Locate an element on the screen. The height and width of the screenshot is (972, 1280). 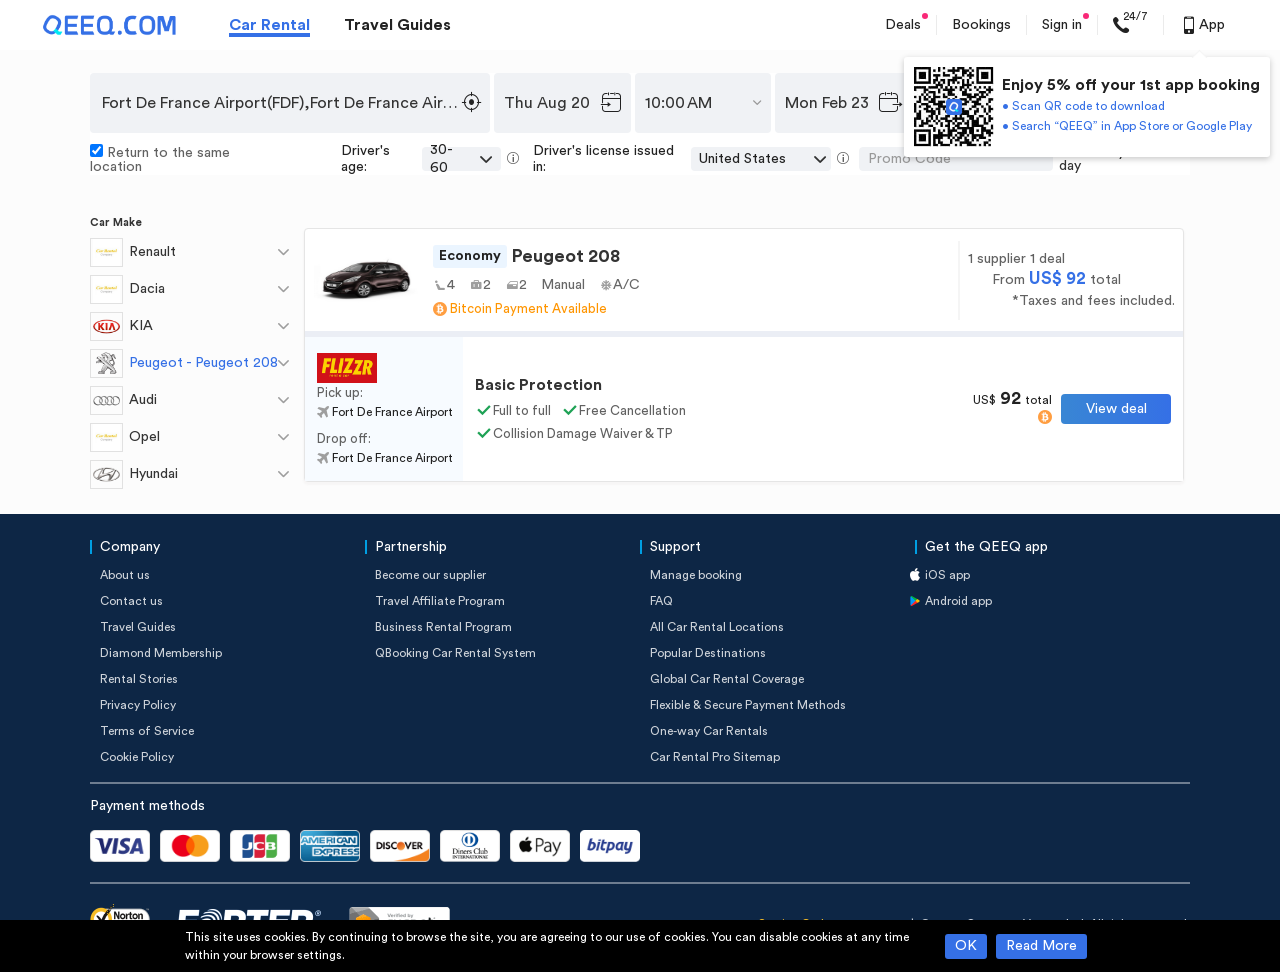
Global Car Rental Coverage is located at coordinates (727, 679).